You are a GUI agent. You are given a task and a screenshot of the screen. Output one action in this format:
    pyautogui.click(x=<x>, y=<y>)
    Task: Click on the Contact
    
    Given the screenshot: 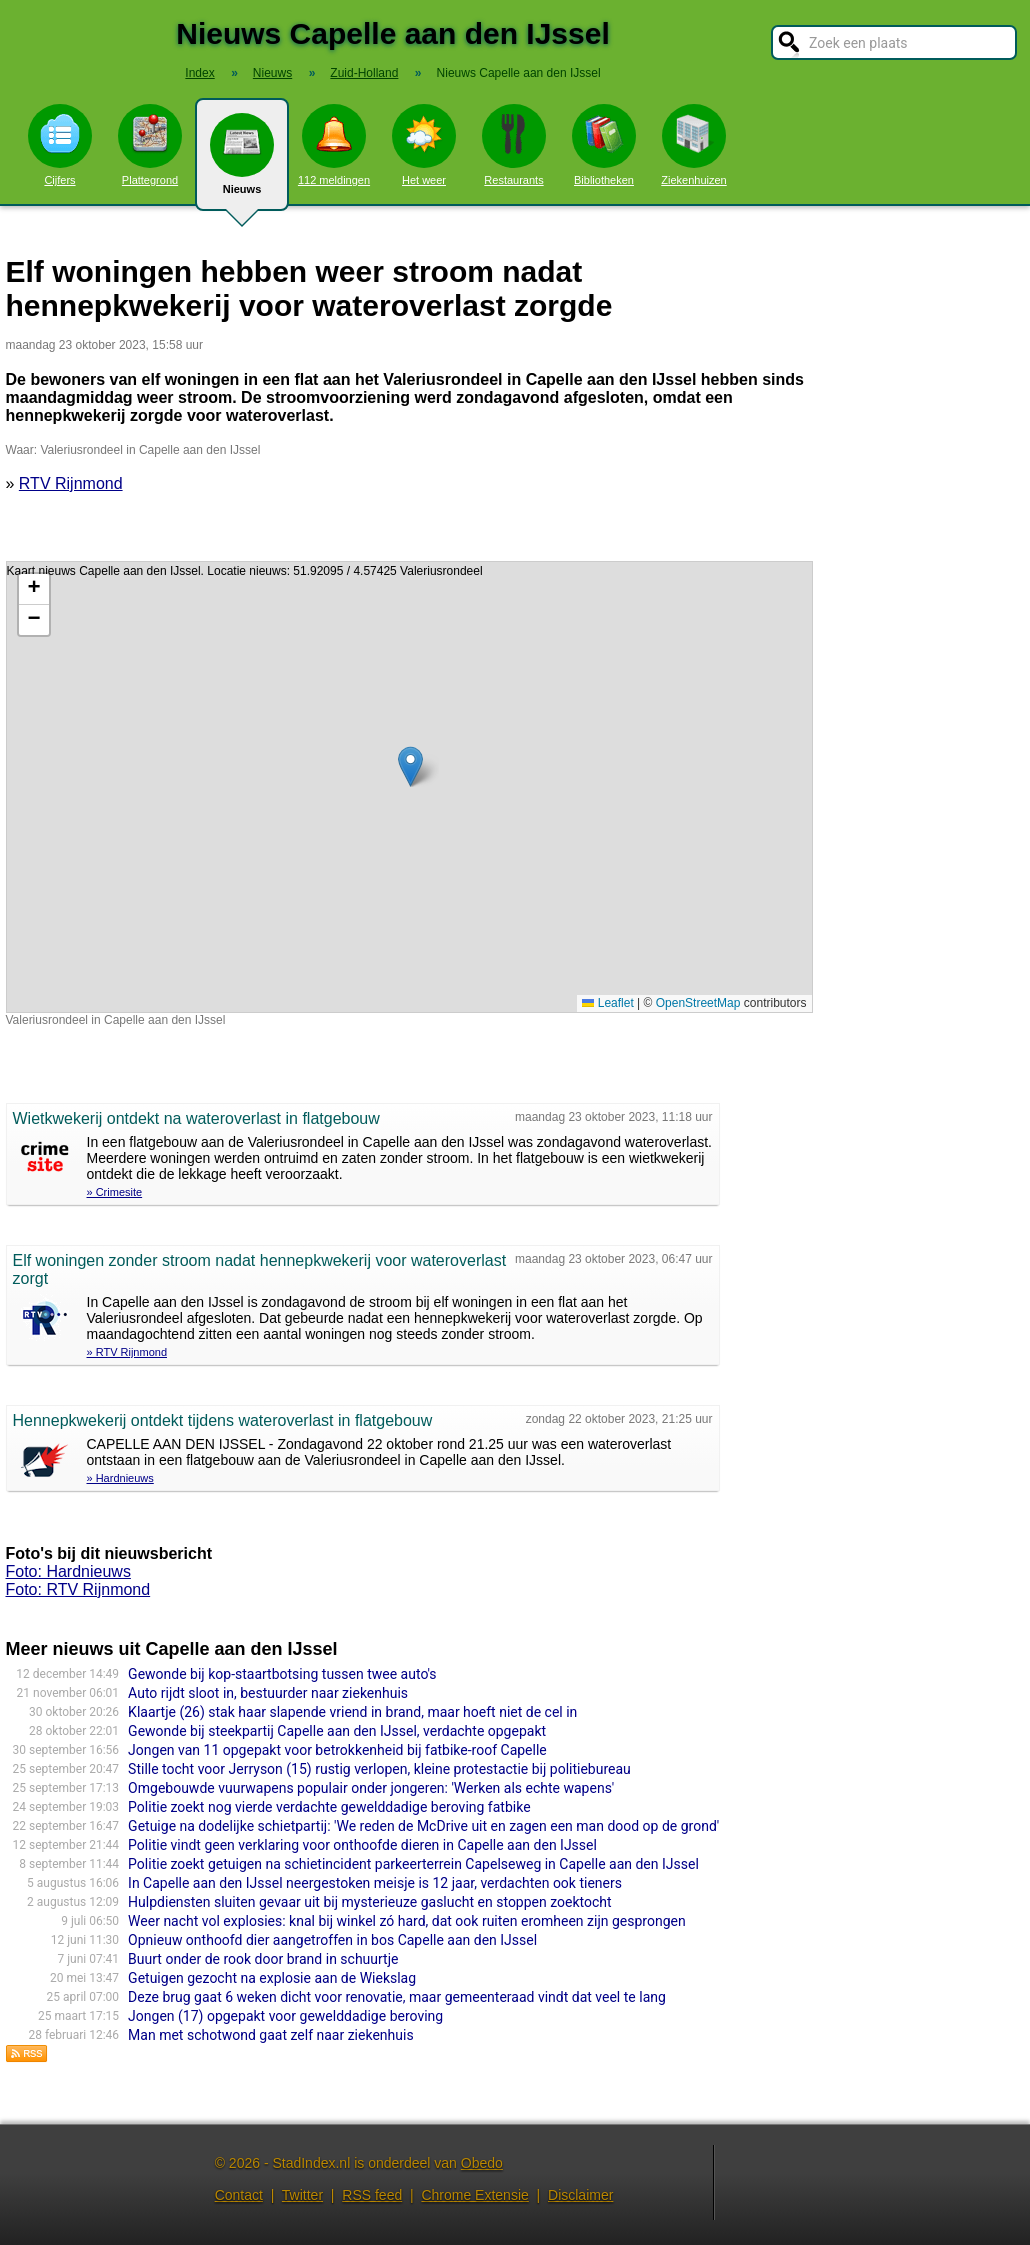 What is the action you would take?
    pyautogui.click(x=239, y=2195)
    